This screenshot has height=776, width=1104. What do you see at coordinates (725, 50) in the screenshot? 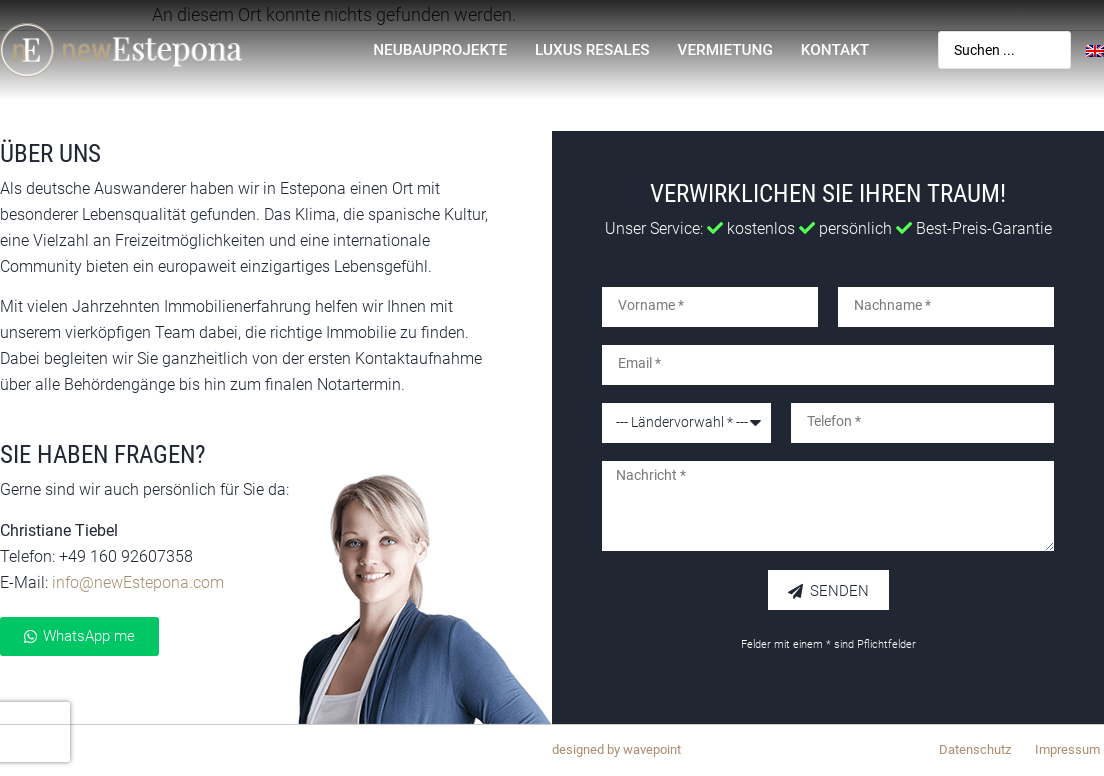
I see `Vermietung` at bounding box center [725, 50].